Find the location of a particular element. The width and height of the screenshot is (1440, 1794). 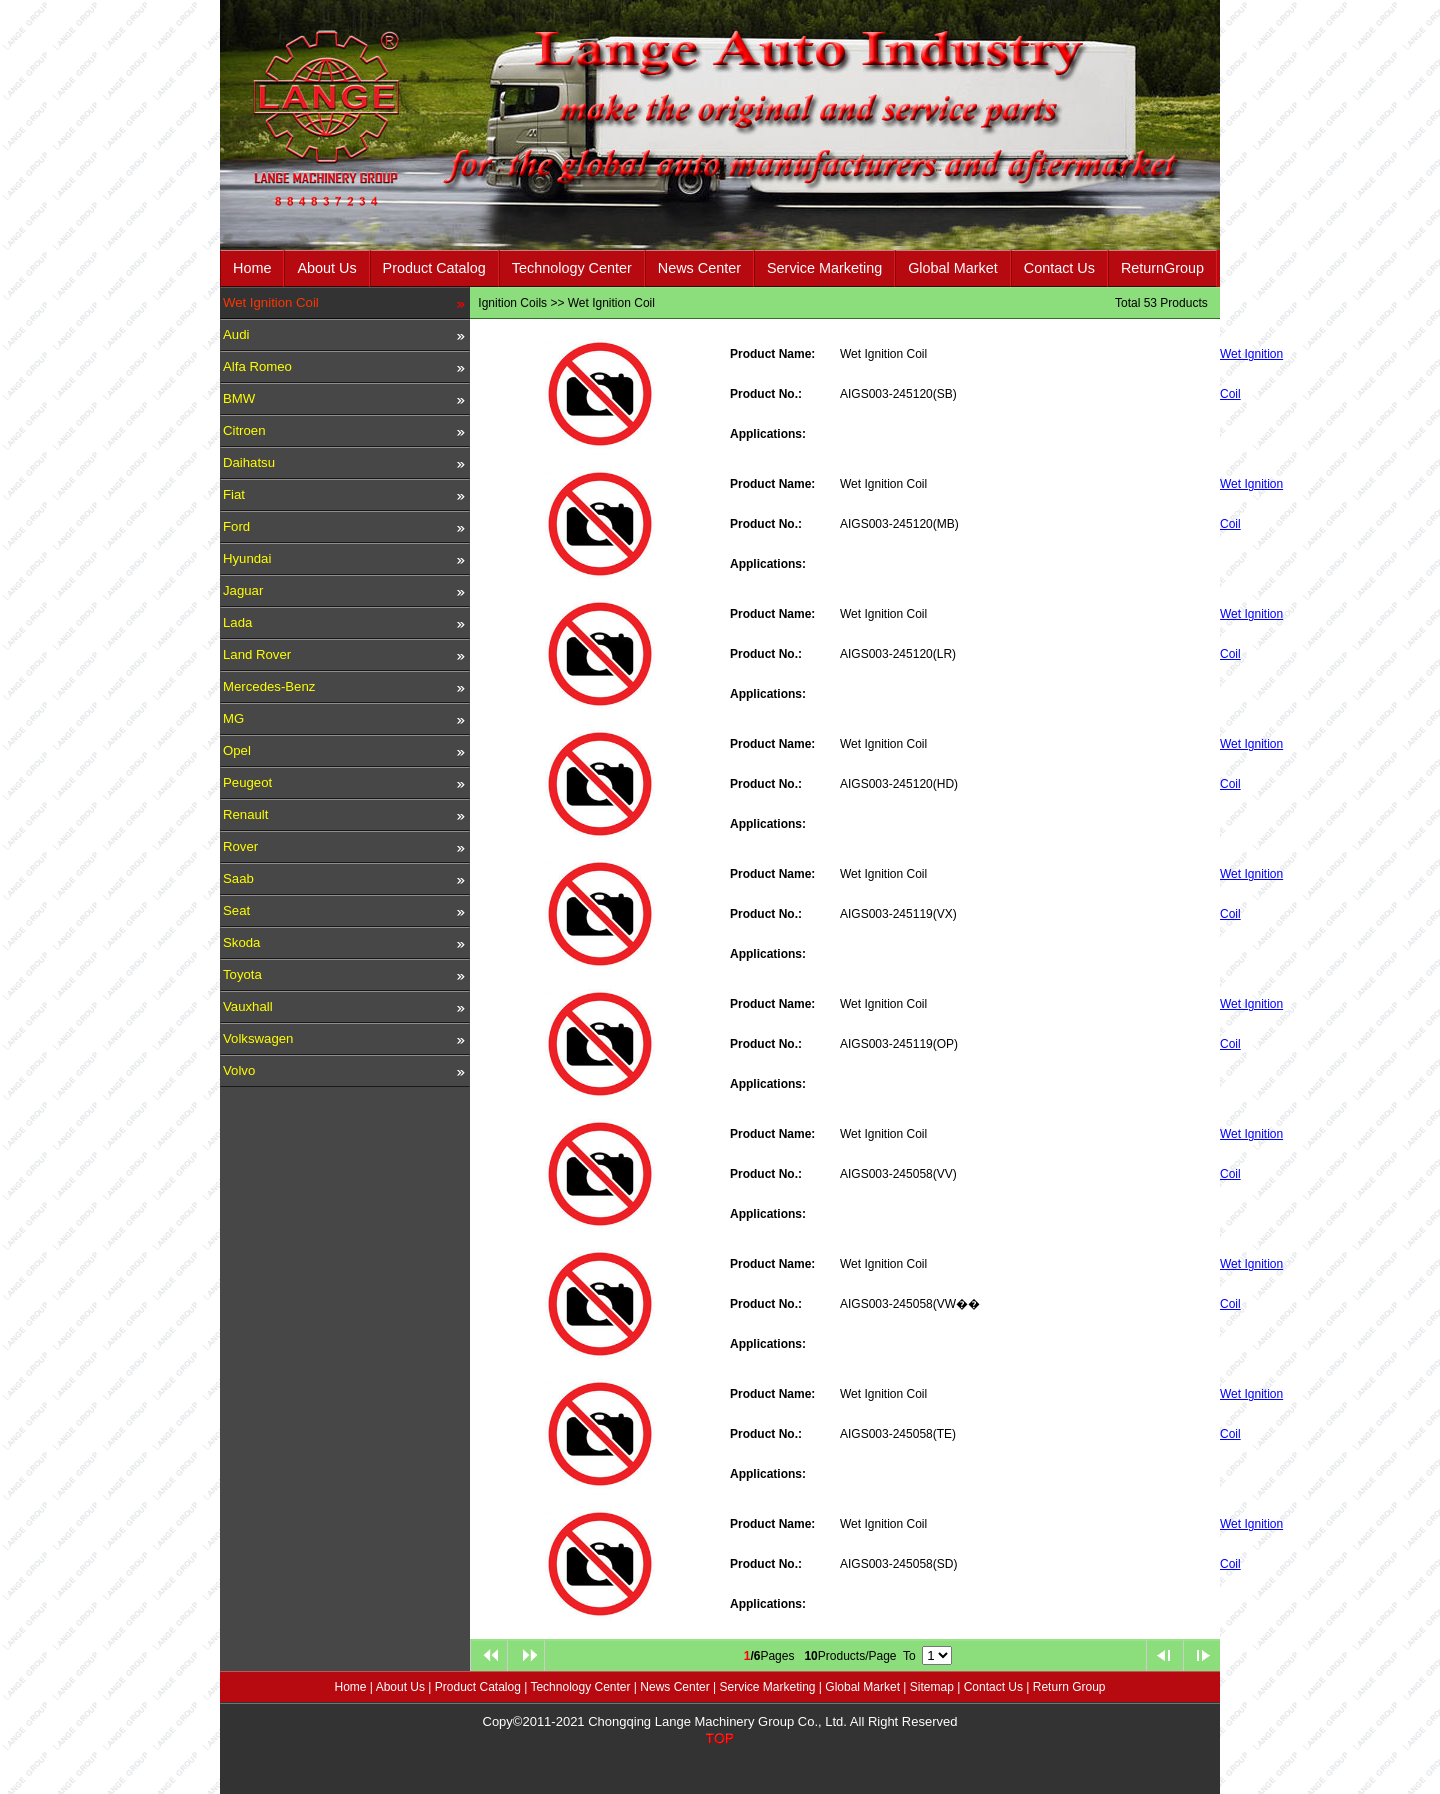

Copy©2011-2021 Chongqing Lange Machinery Group Co., Ltd. All Right Reserved is located at coordinates (720, 1721).